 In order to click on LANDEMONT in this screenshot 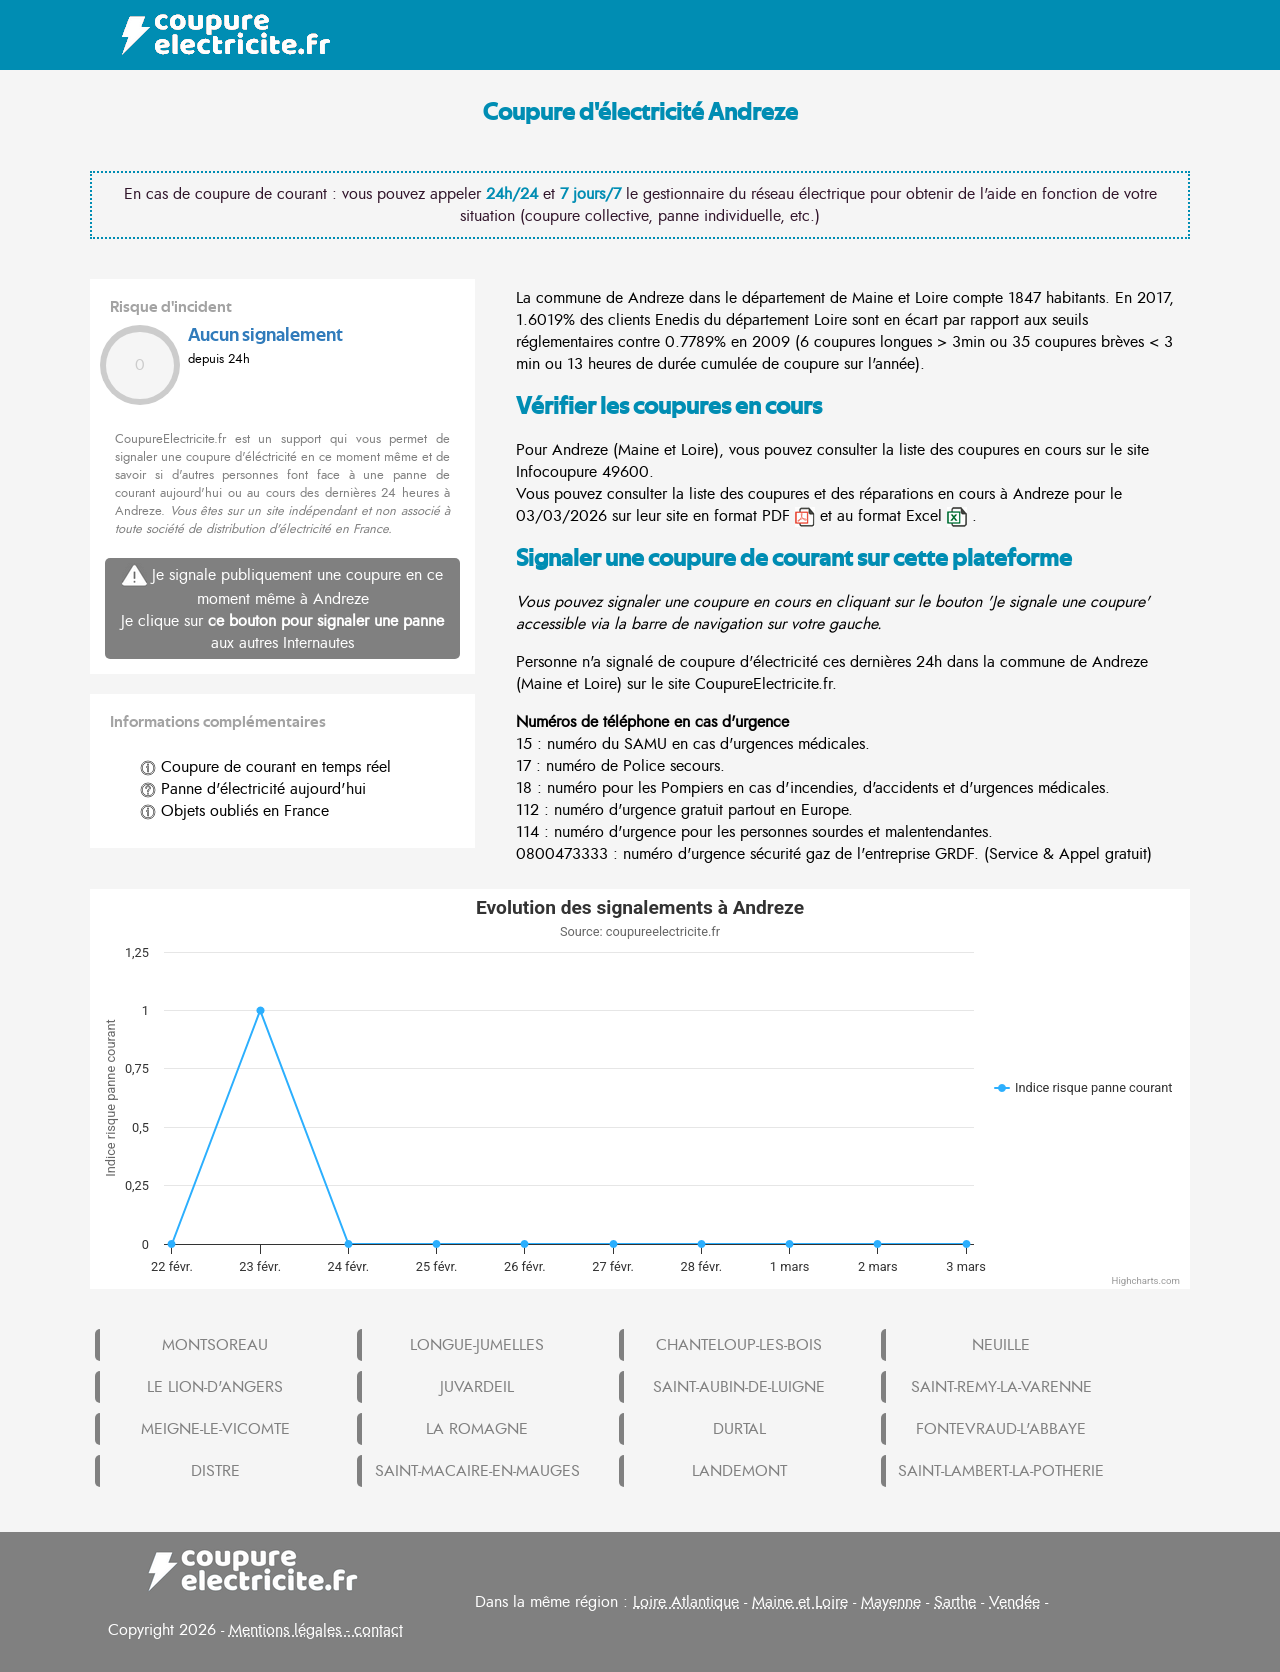, I will do `click(739, 1471)`.